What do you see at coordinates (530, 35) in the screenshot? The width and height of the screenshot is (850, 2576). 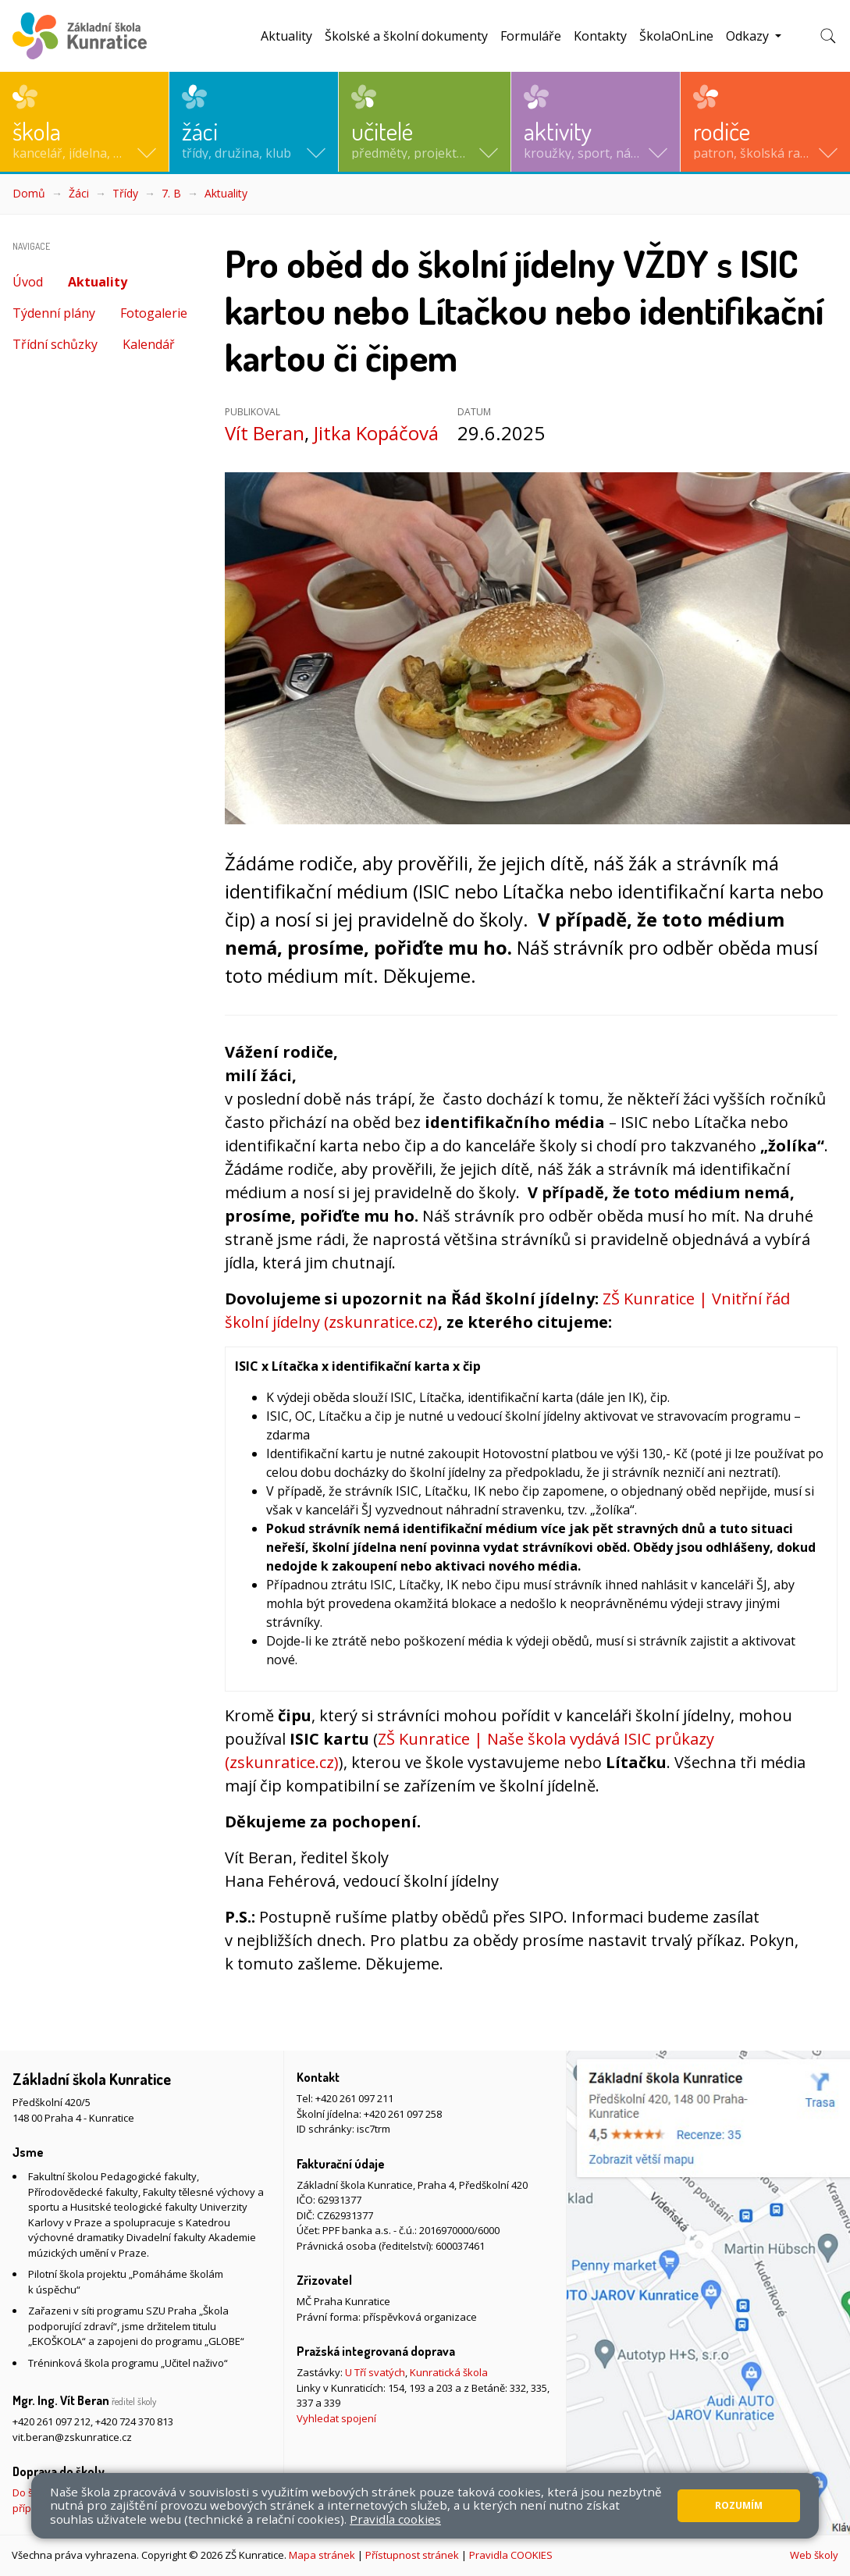 I see `Formuláře` at bounding box center [530, 35].